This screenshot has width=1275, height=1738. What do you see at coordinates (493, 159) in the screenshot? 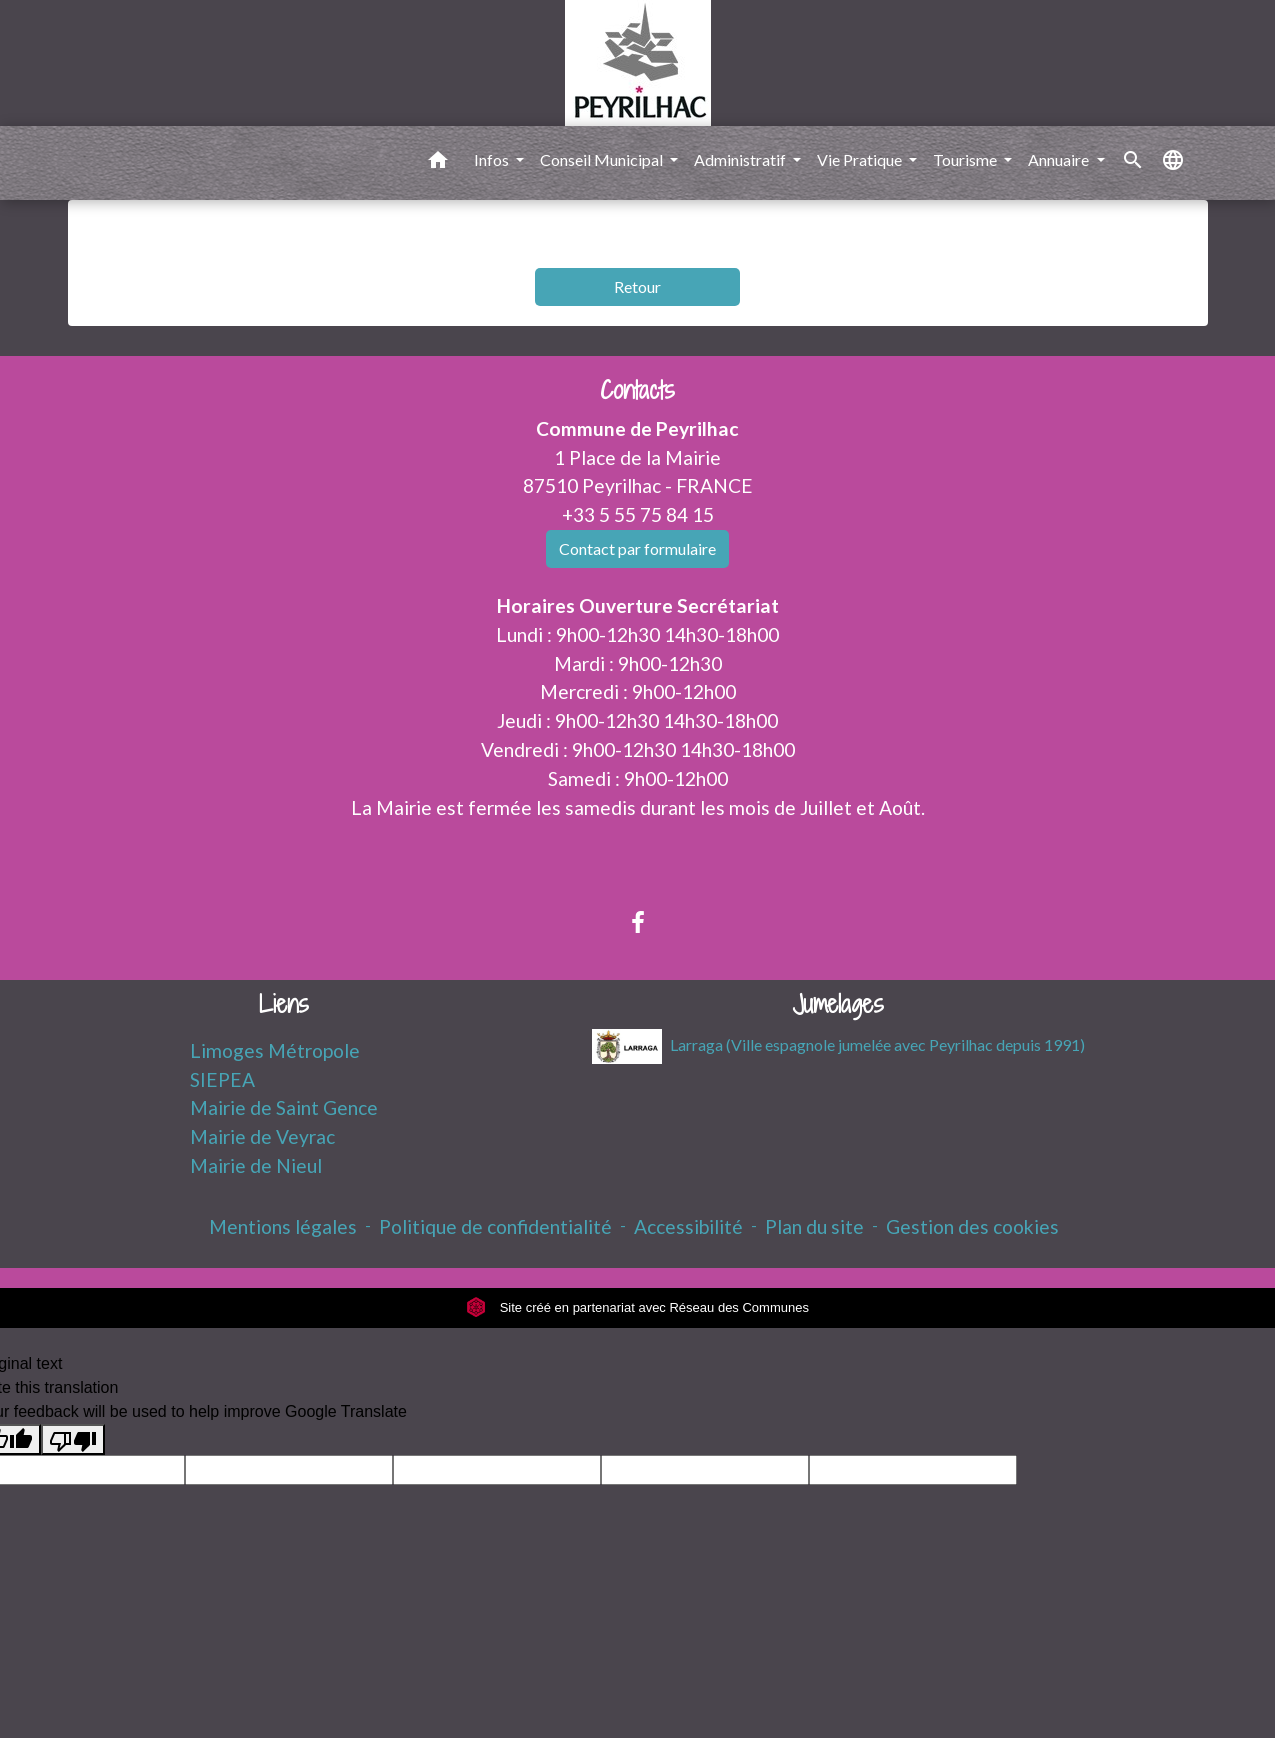
I see `Infos [button]` at bounding box center [493, 159].